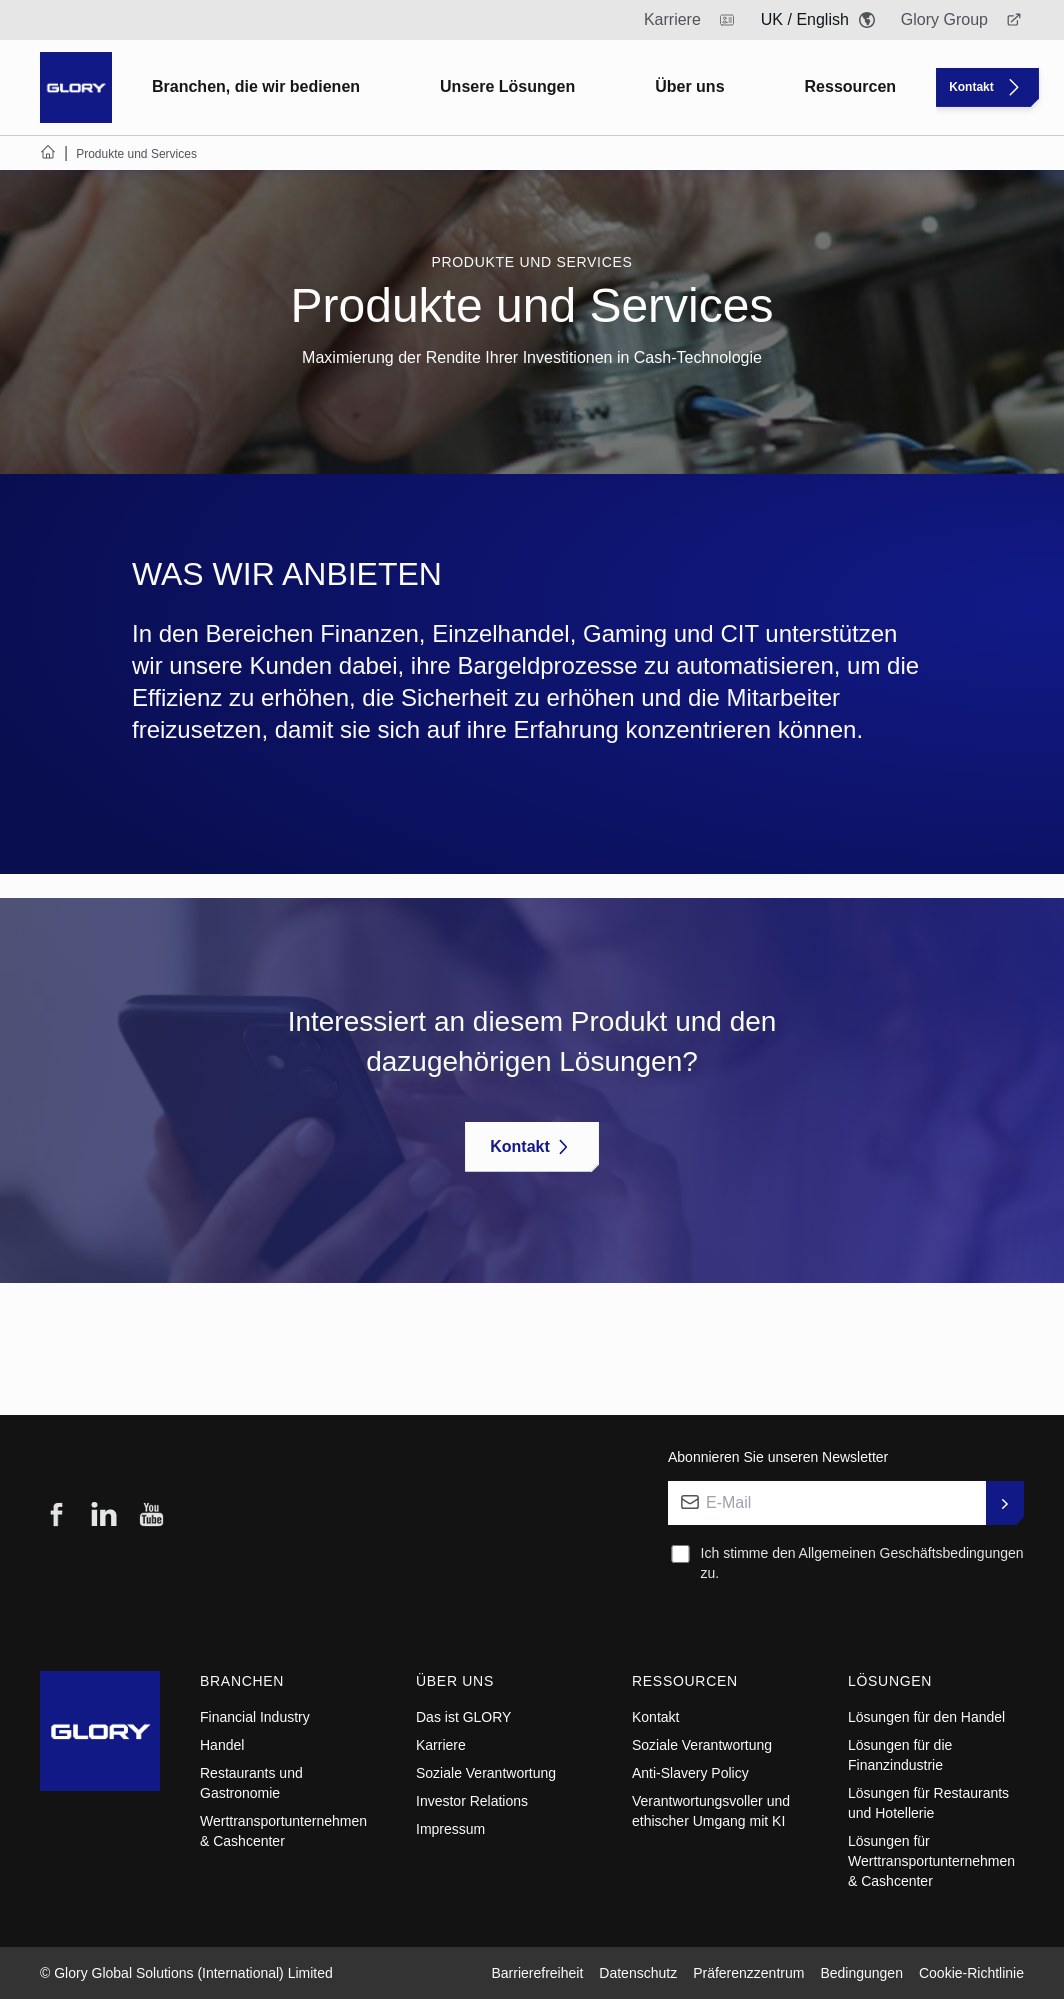 This screenshot has height=1999, width=1064. Describe the element at coordinates (931, 1861) in the screenshot. I see `Lösungen für Werttransportunternehmen & Cashcenter` at that location.